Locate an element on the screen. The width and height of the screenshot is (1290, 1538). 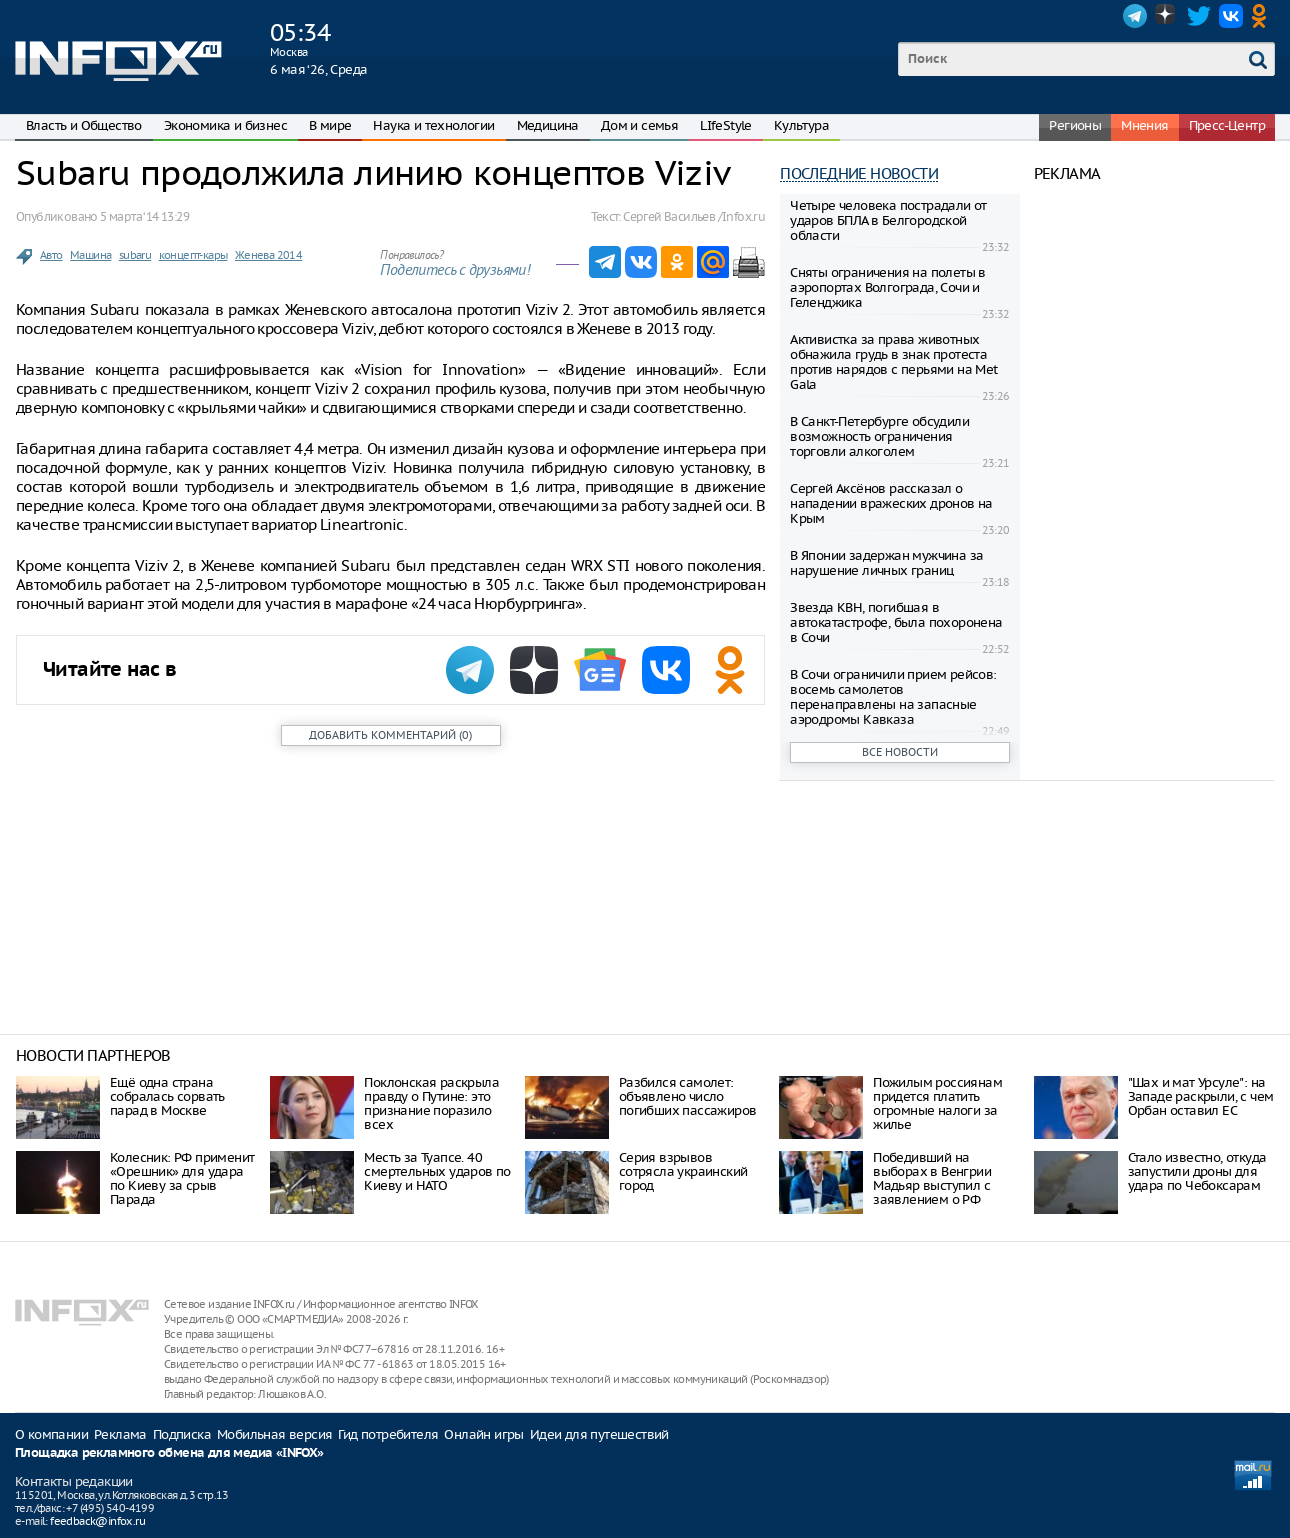
Гид потребителя is located at coordinates (388, 1434).